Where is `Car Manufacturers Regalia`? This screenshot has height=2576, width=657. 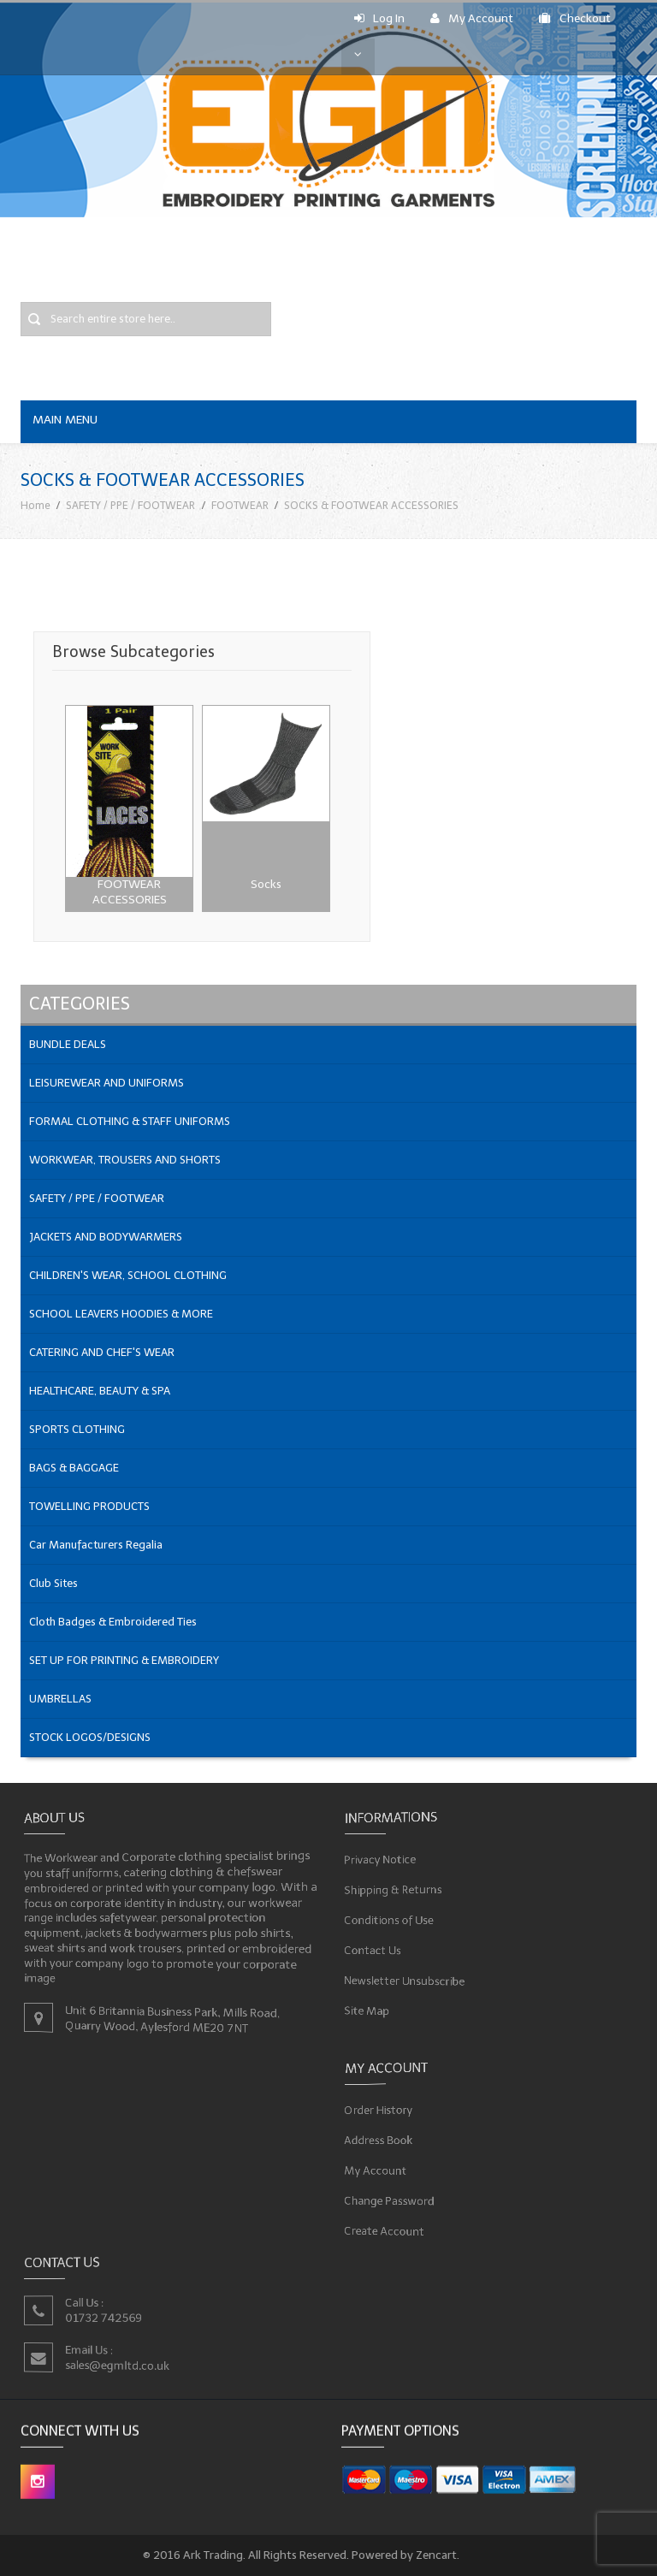 Car Manufacturers Regalia is located at coordinates (96, 1544).